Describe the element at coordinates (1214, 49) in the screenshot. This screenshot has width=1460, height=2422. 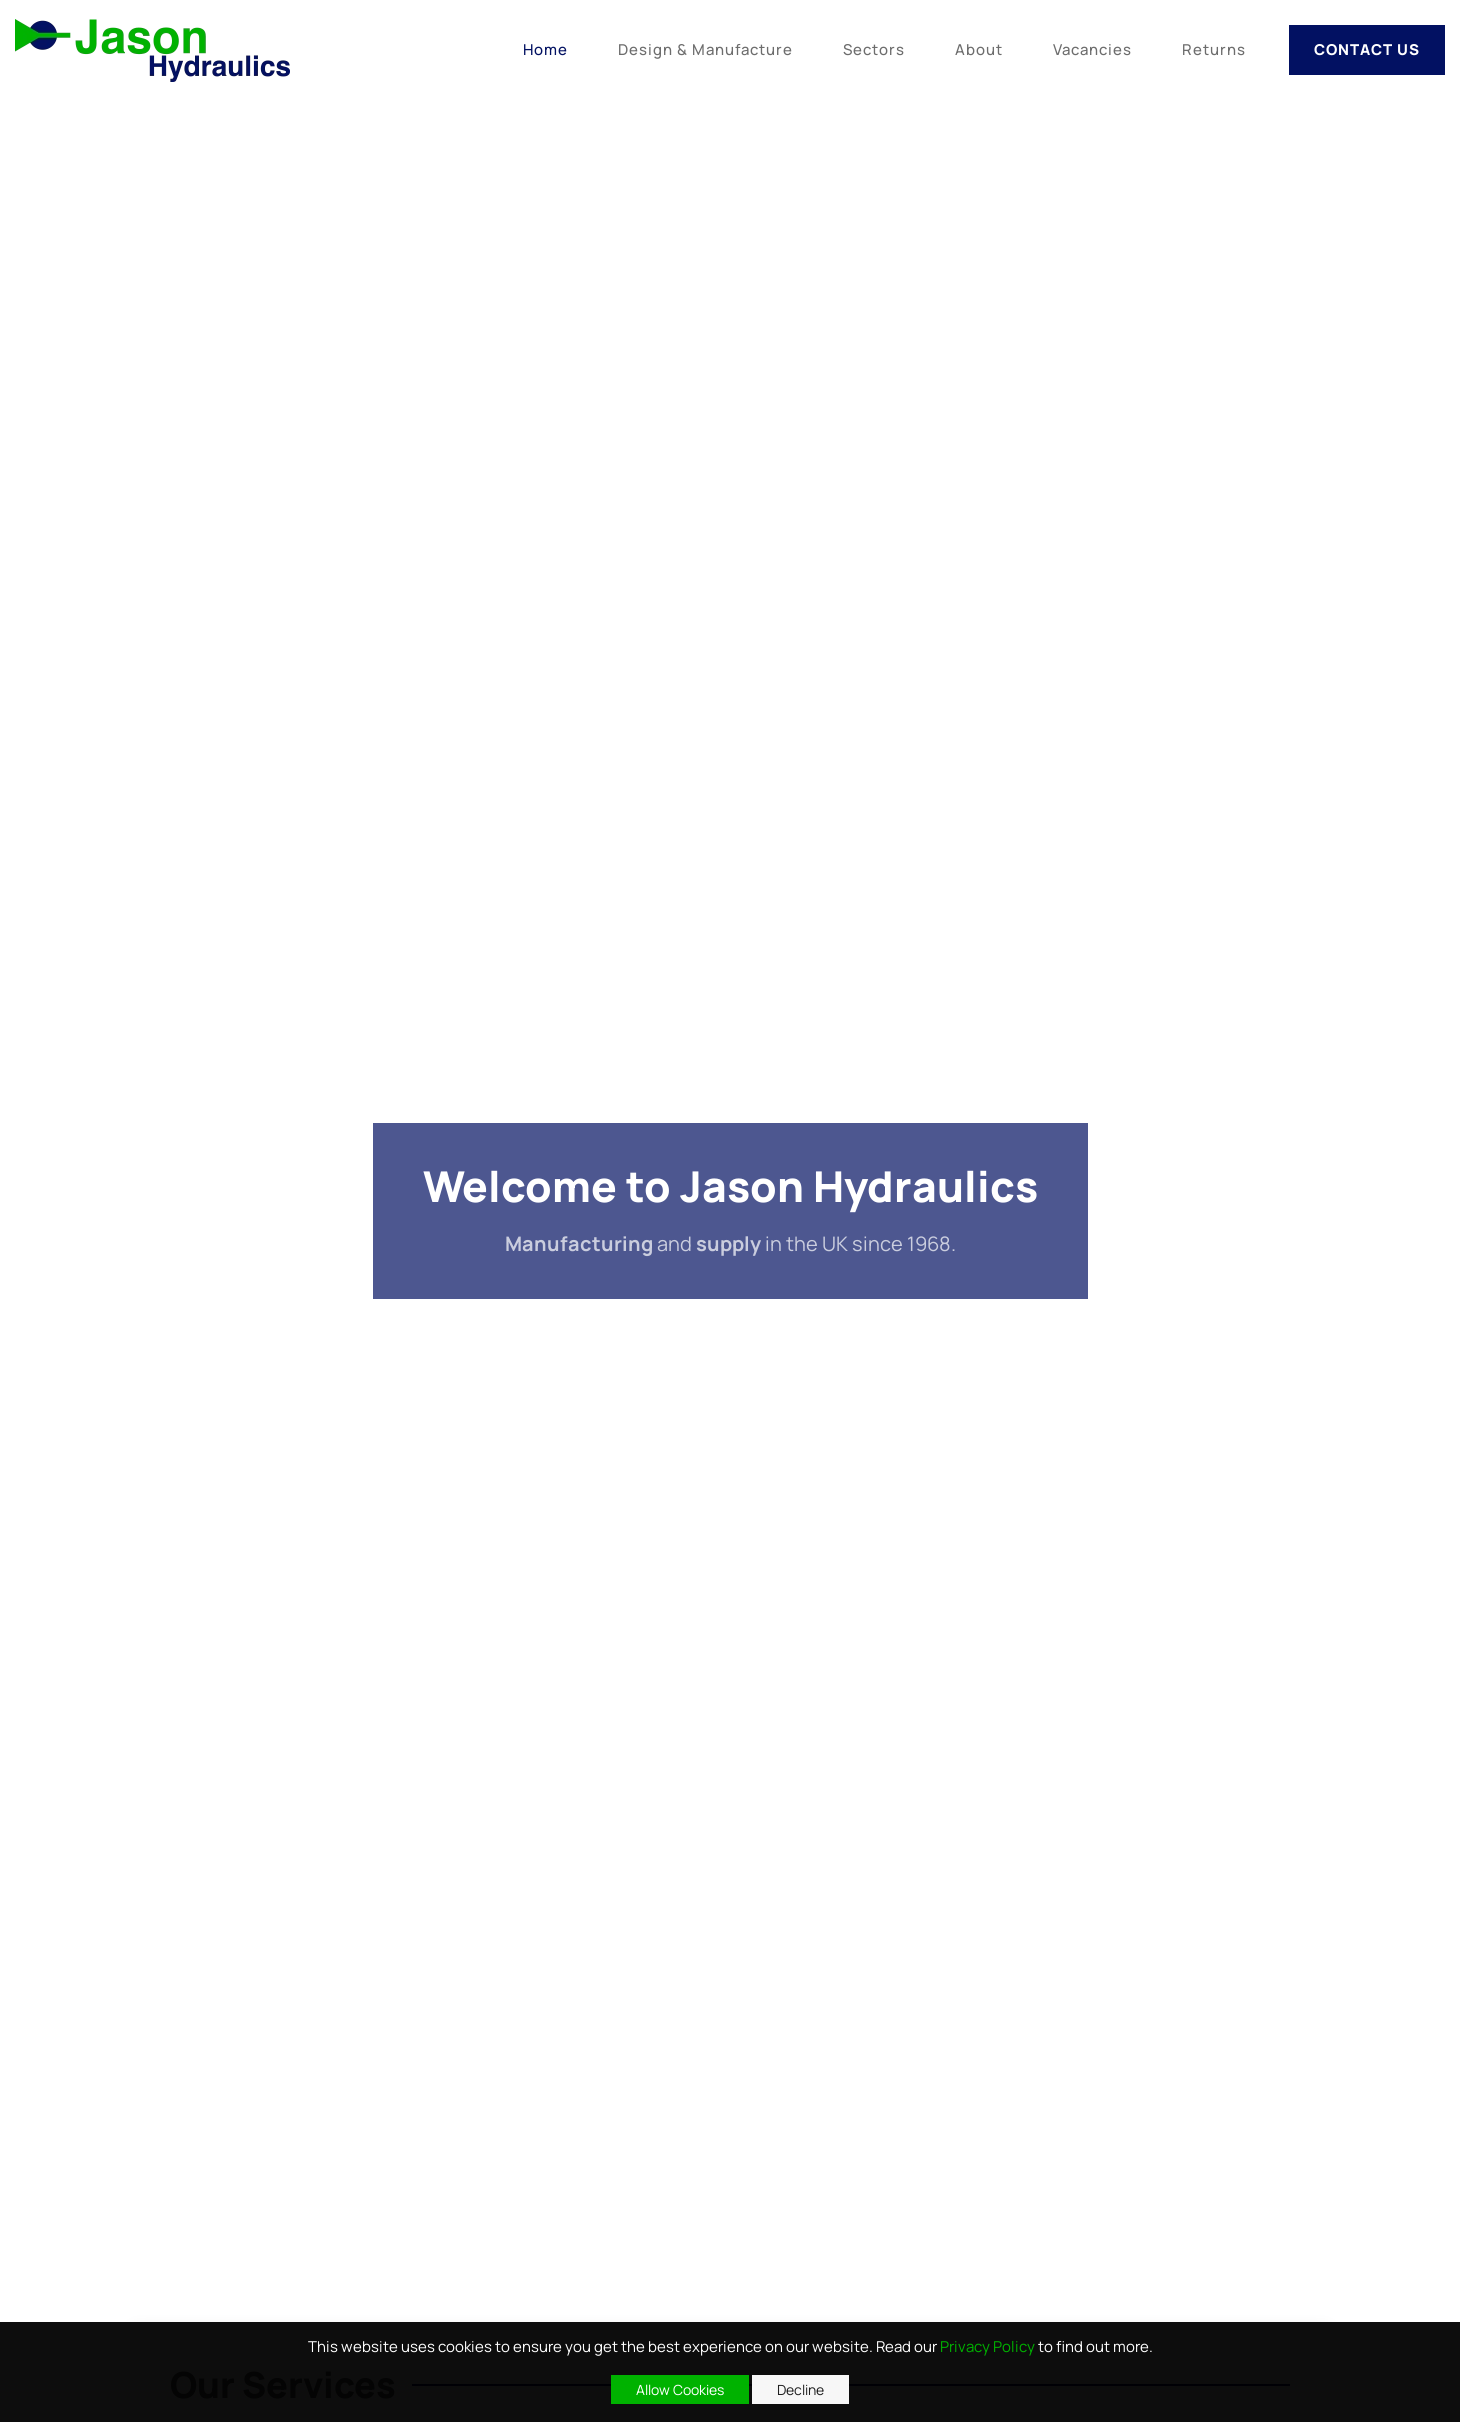
I see `Returns` at that location.